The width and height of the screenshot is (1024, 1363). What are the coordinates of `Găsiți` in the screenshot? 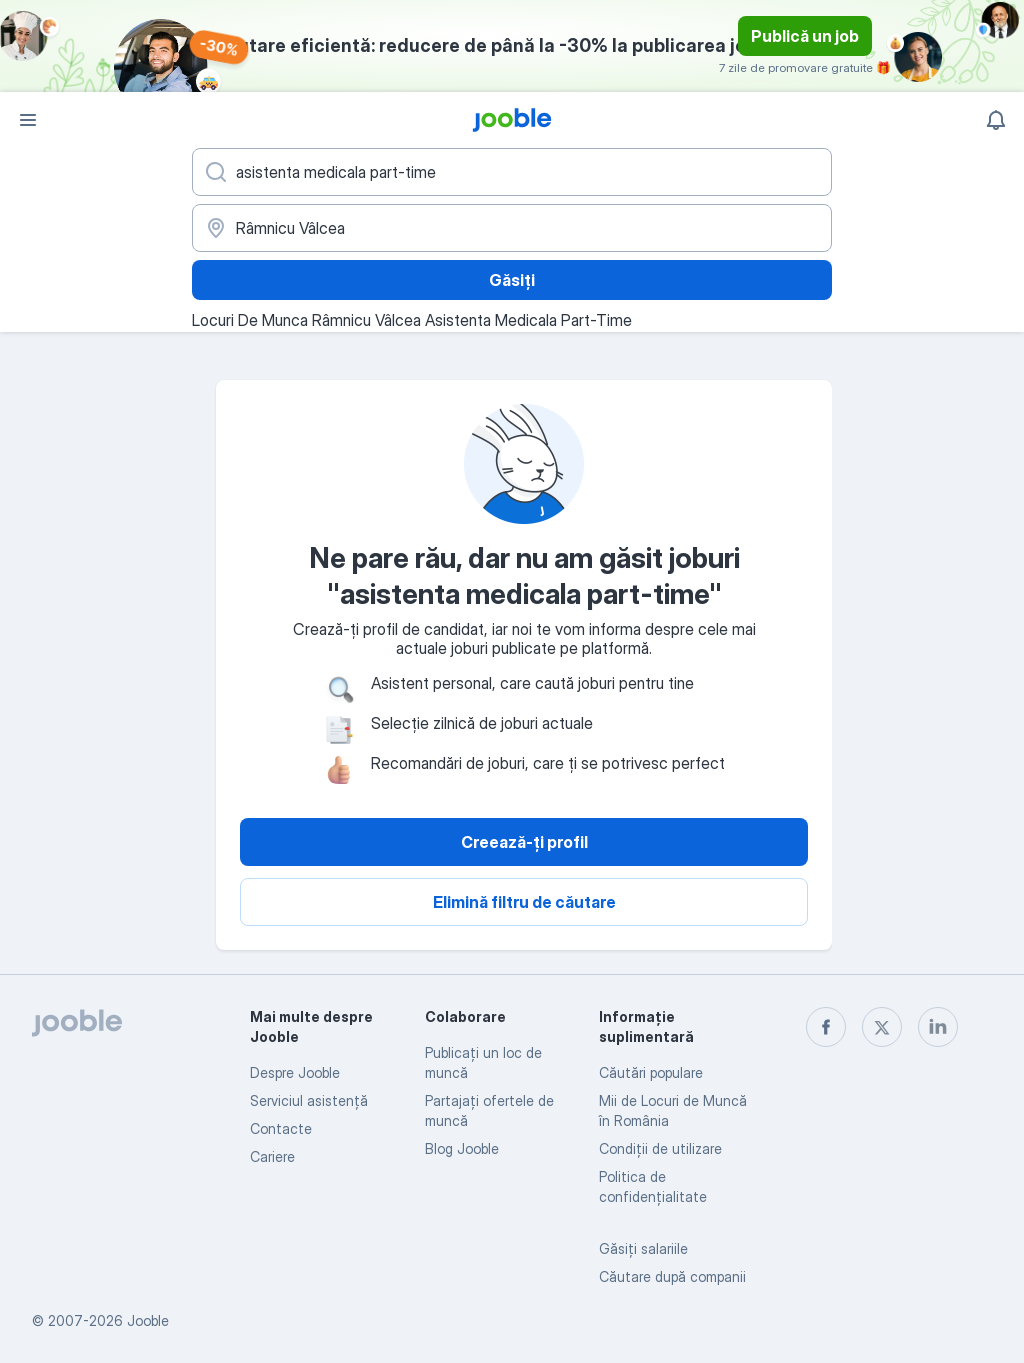 It's located at (512, 280).